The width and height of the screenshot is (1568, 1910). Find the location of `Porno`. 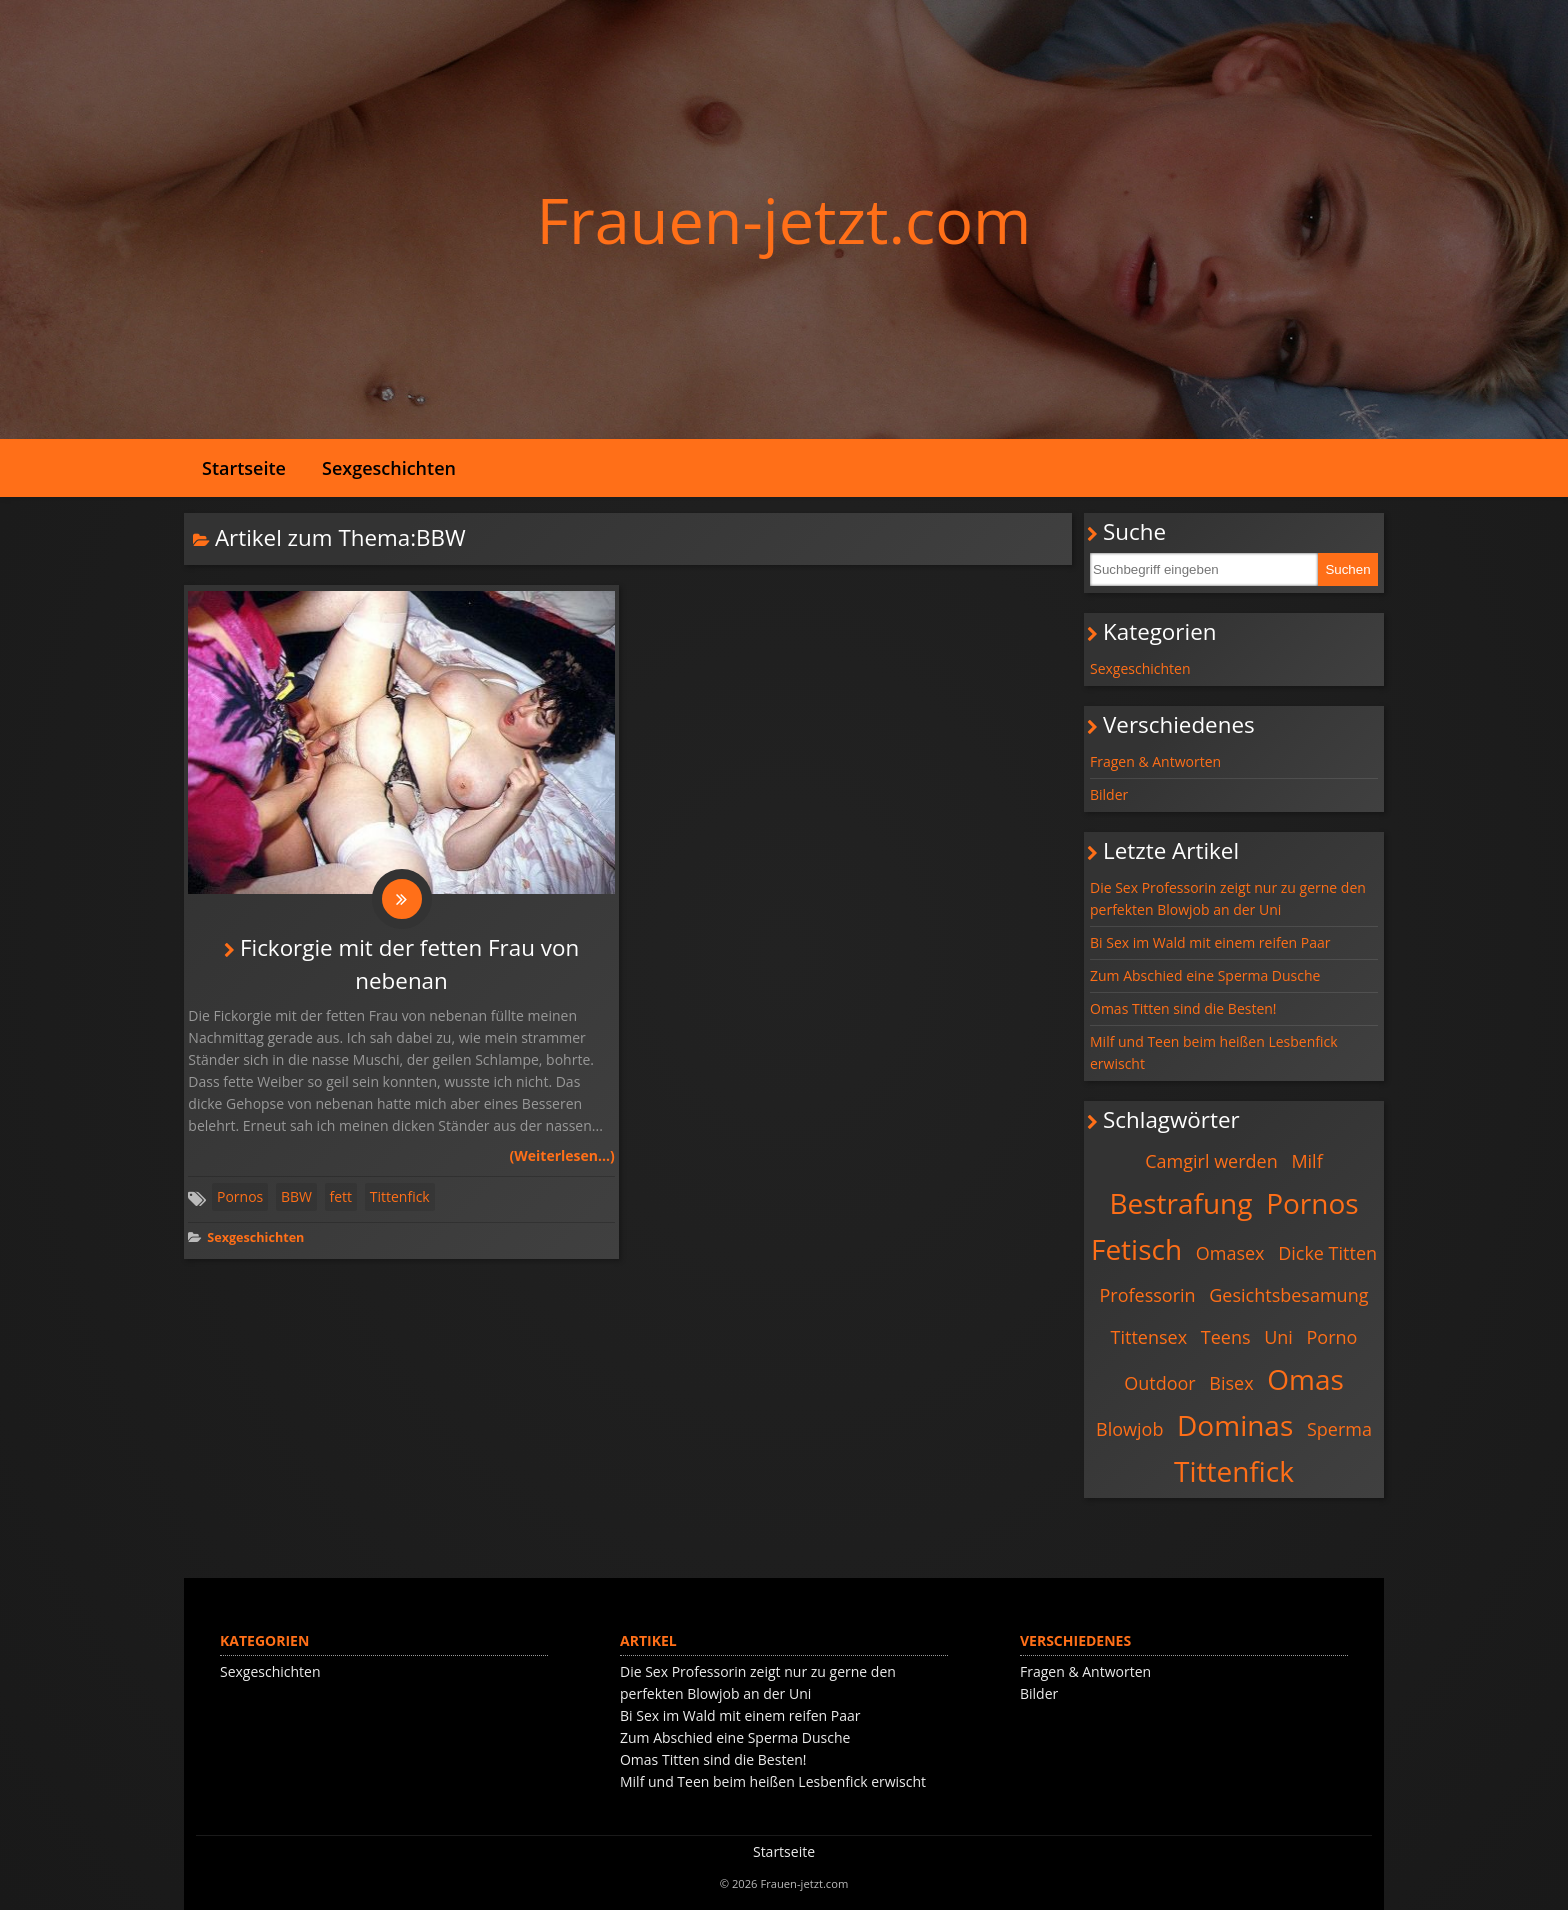

Porno is located at coordinates (1332, 1337).